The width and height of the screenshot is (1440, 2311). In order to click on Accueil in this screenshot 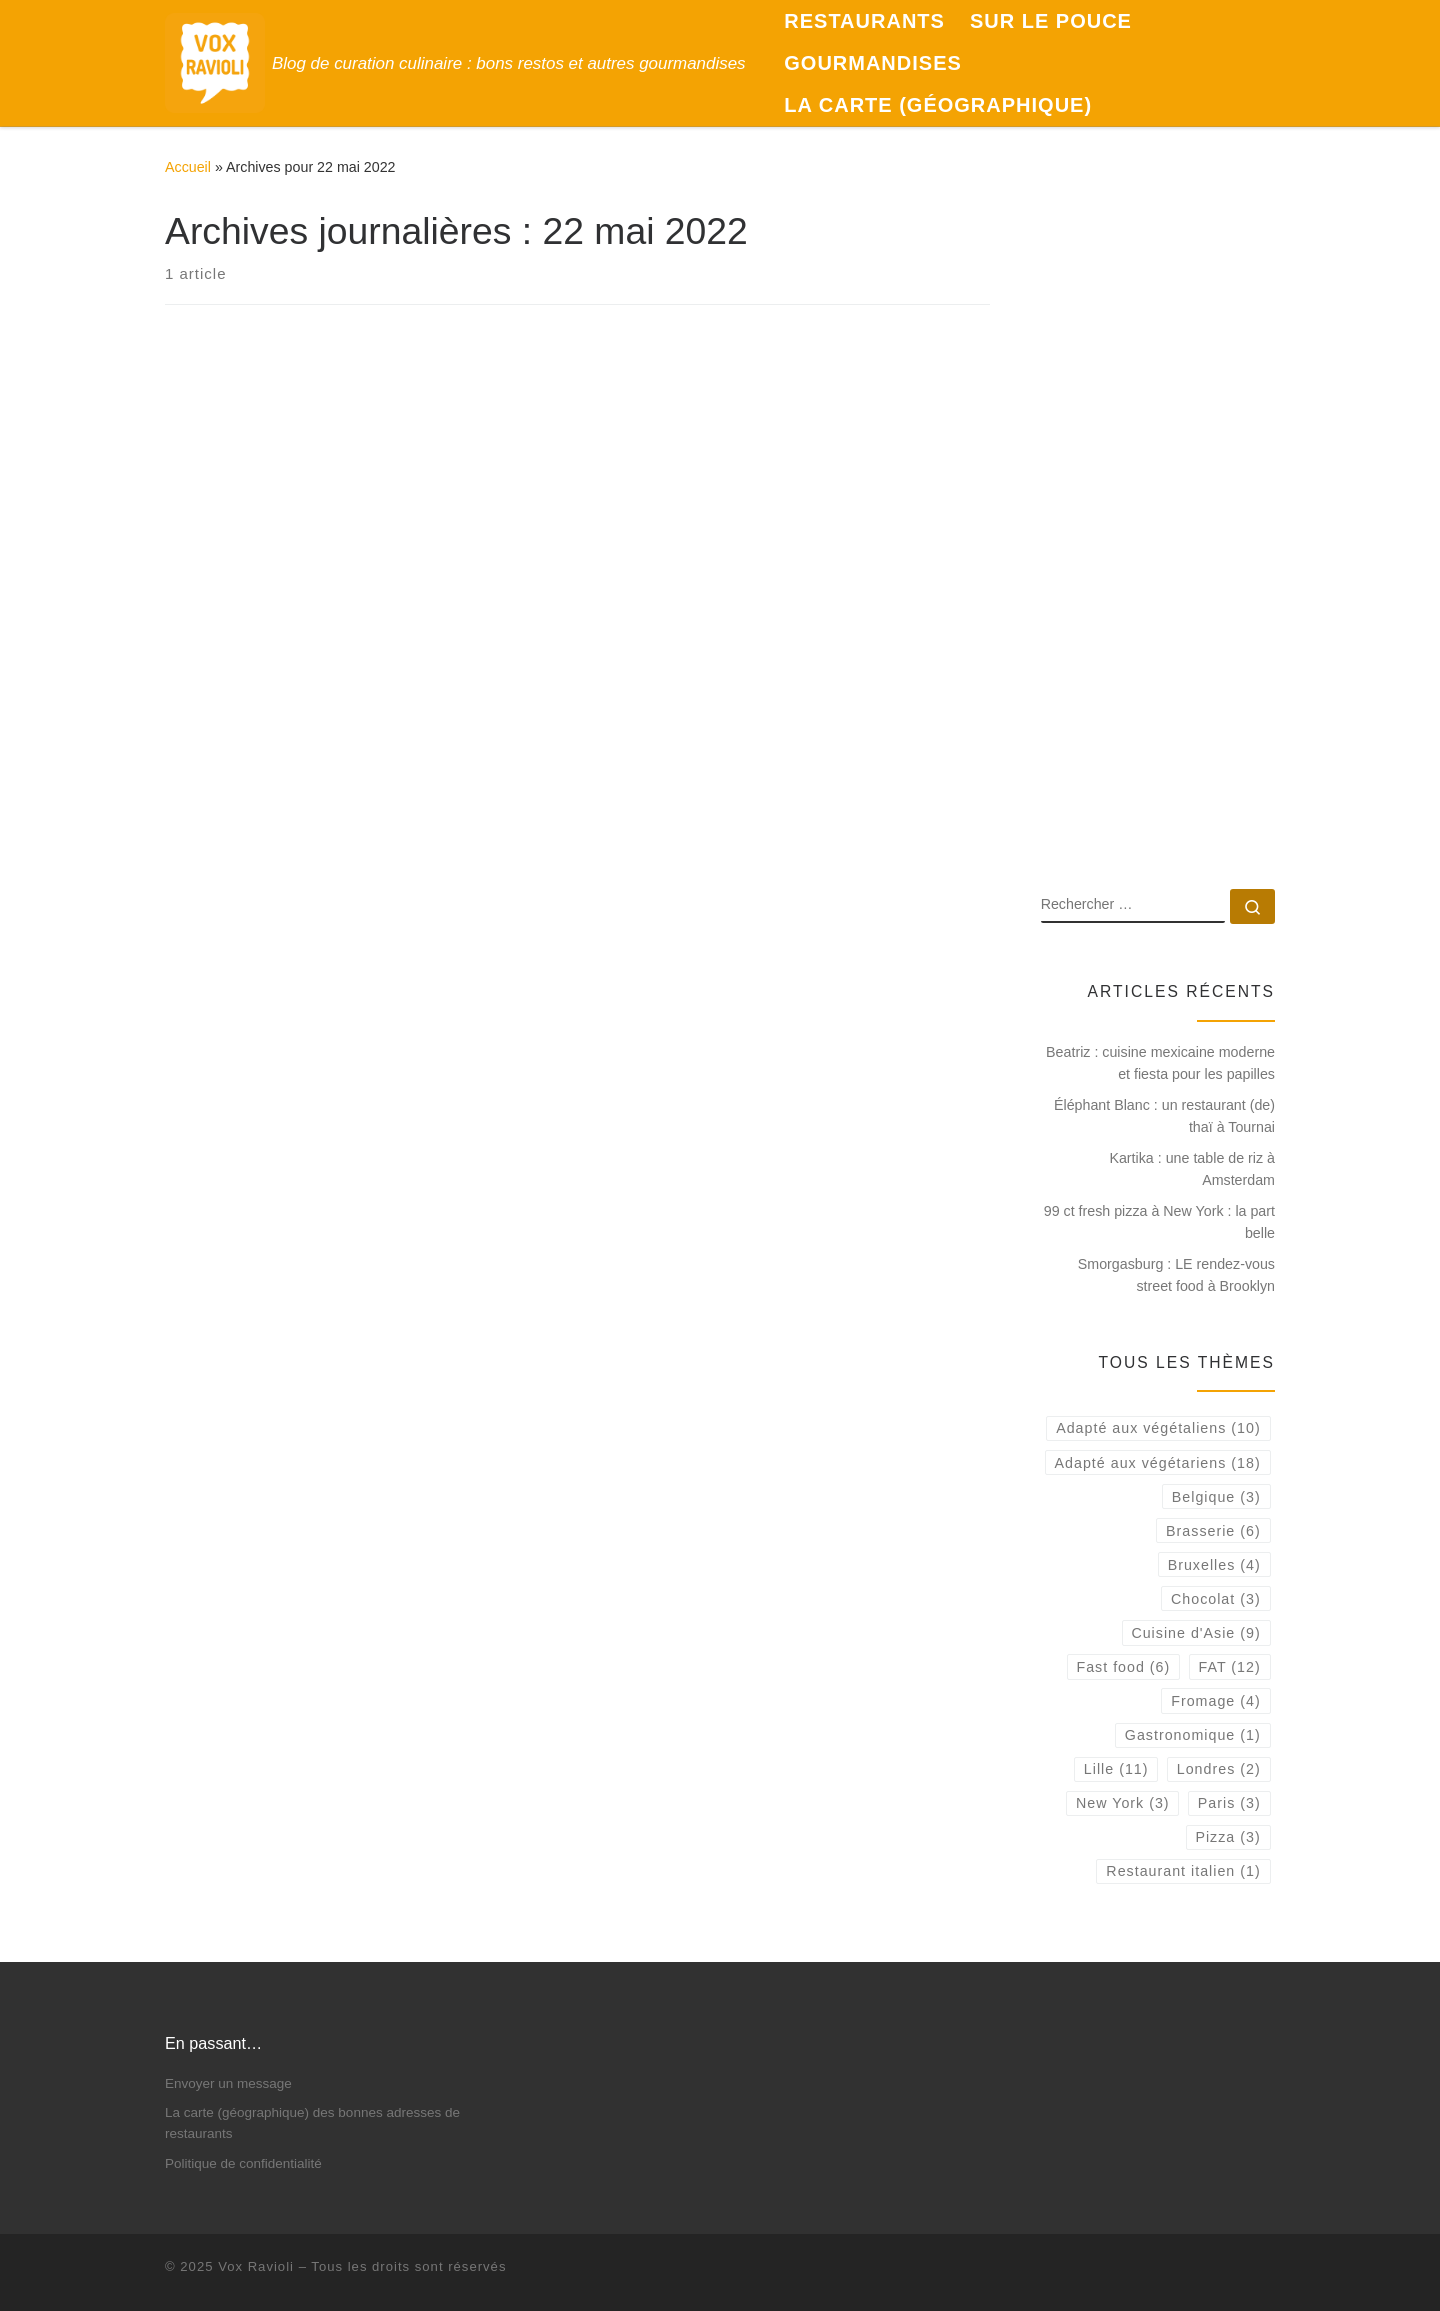, I will do `click(188, 167)`.